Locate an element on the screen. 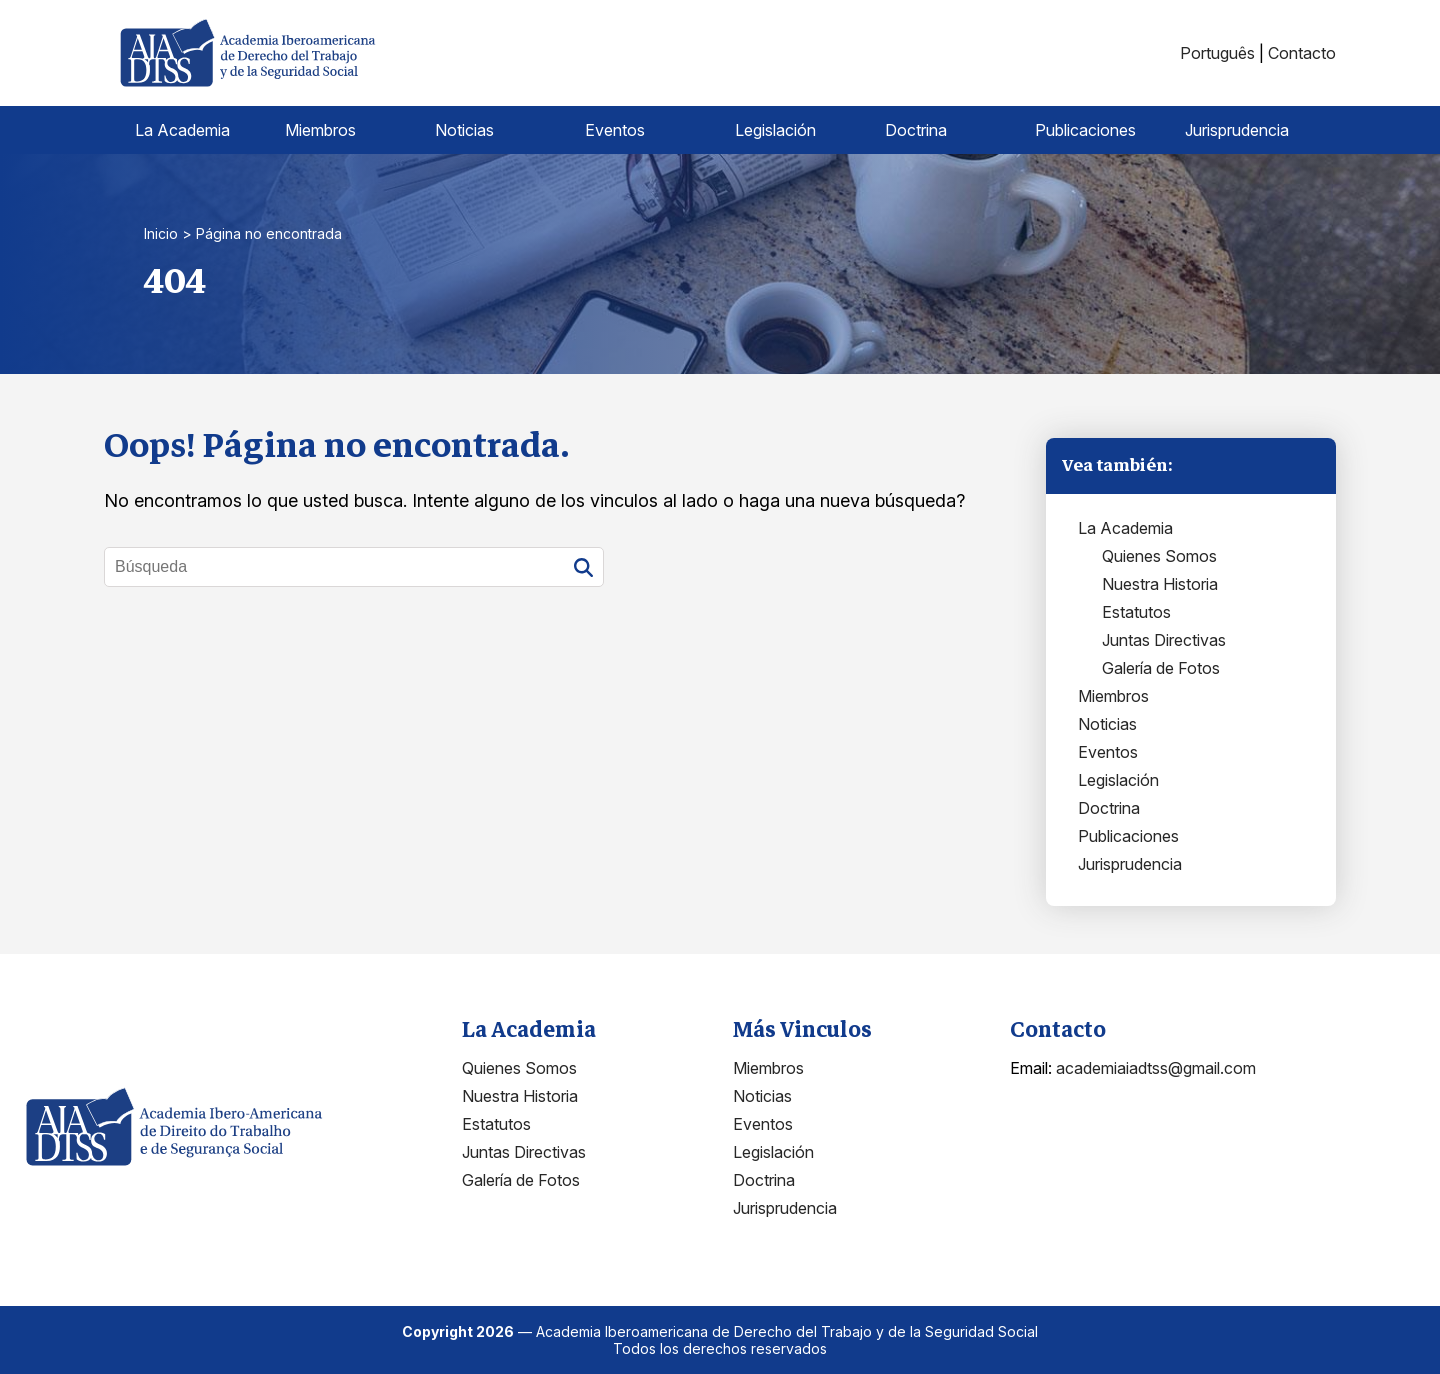 Image resolution: width=1440 pixels, height=1374 pixels. Quienes Somos is located at coordinates (1159, 556).